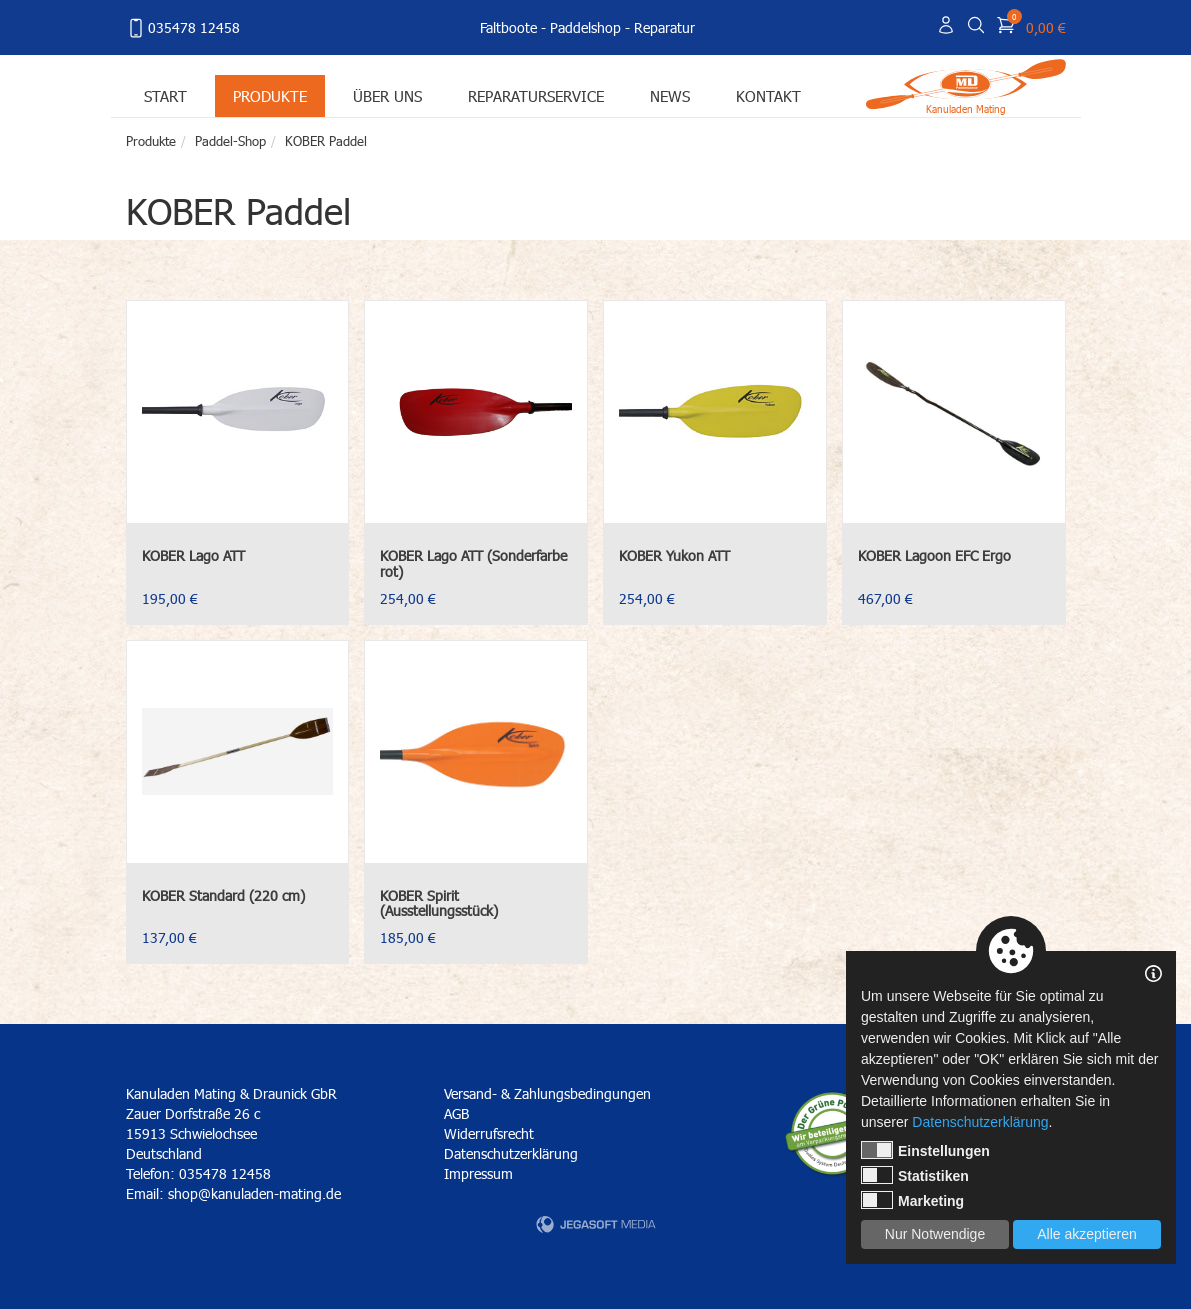  Describe the element at coordinates (489, 1133) in the screenshot. I see `Widerrufsrecht` at that location.